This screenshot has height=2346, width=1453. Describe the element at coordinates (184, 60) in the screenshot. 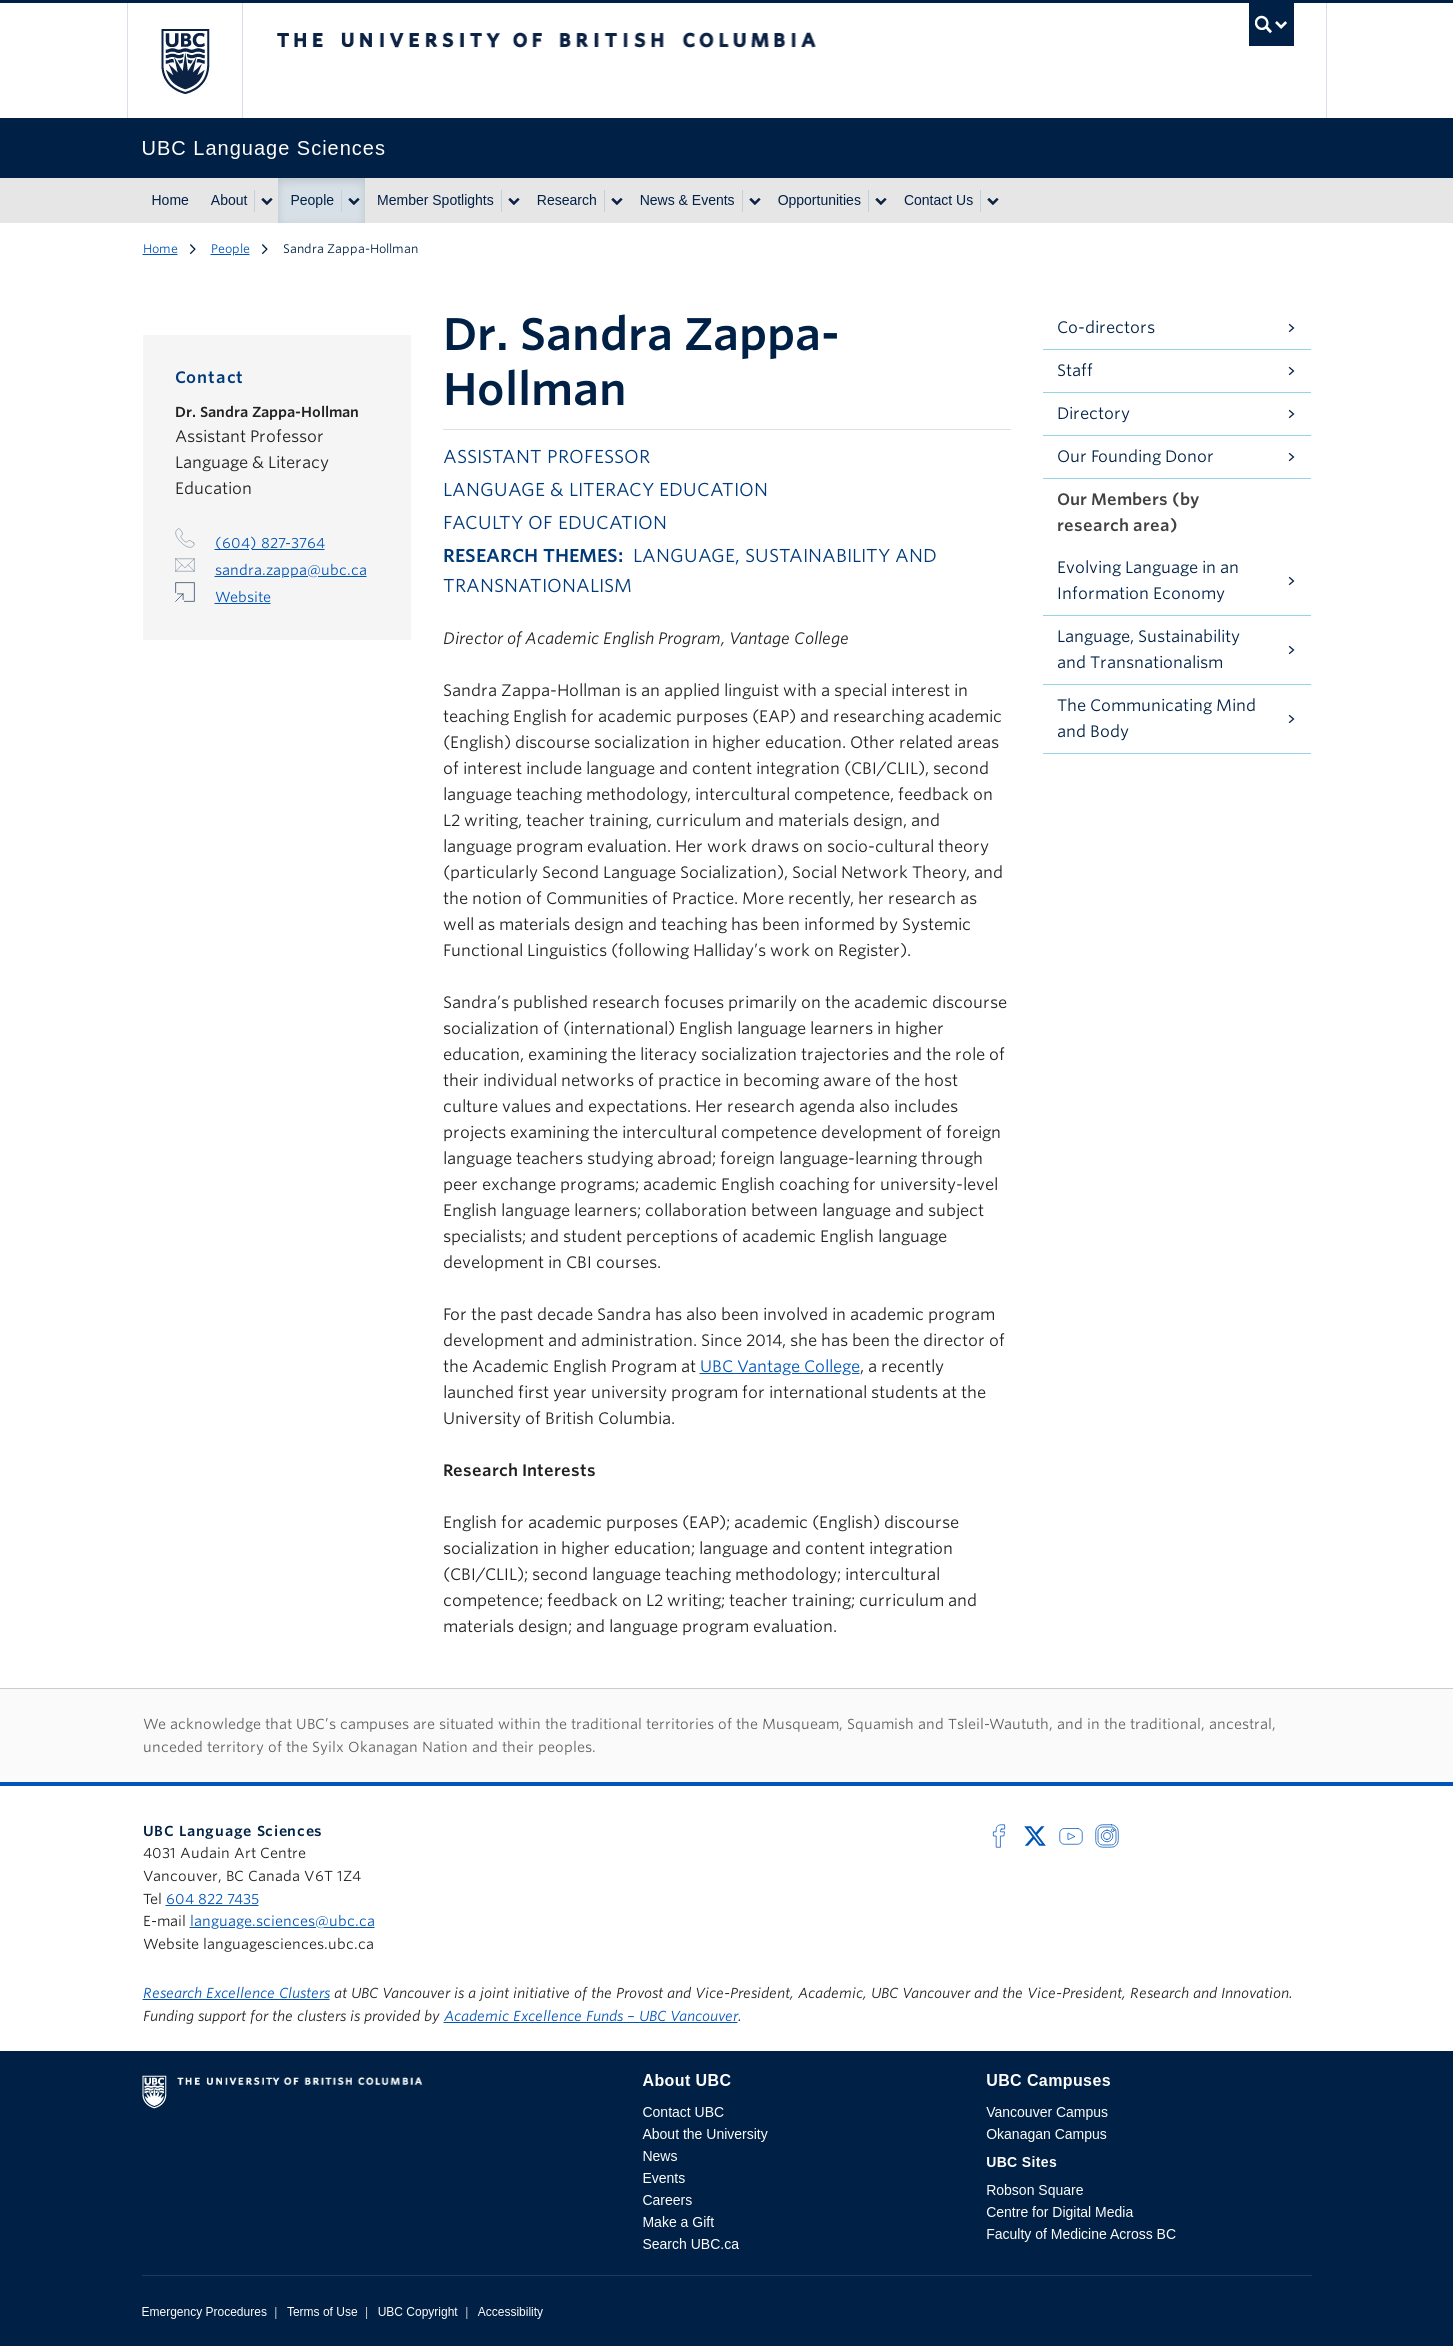

I see `The University of British Columbia` at that location.